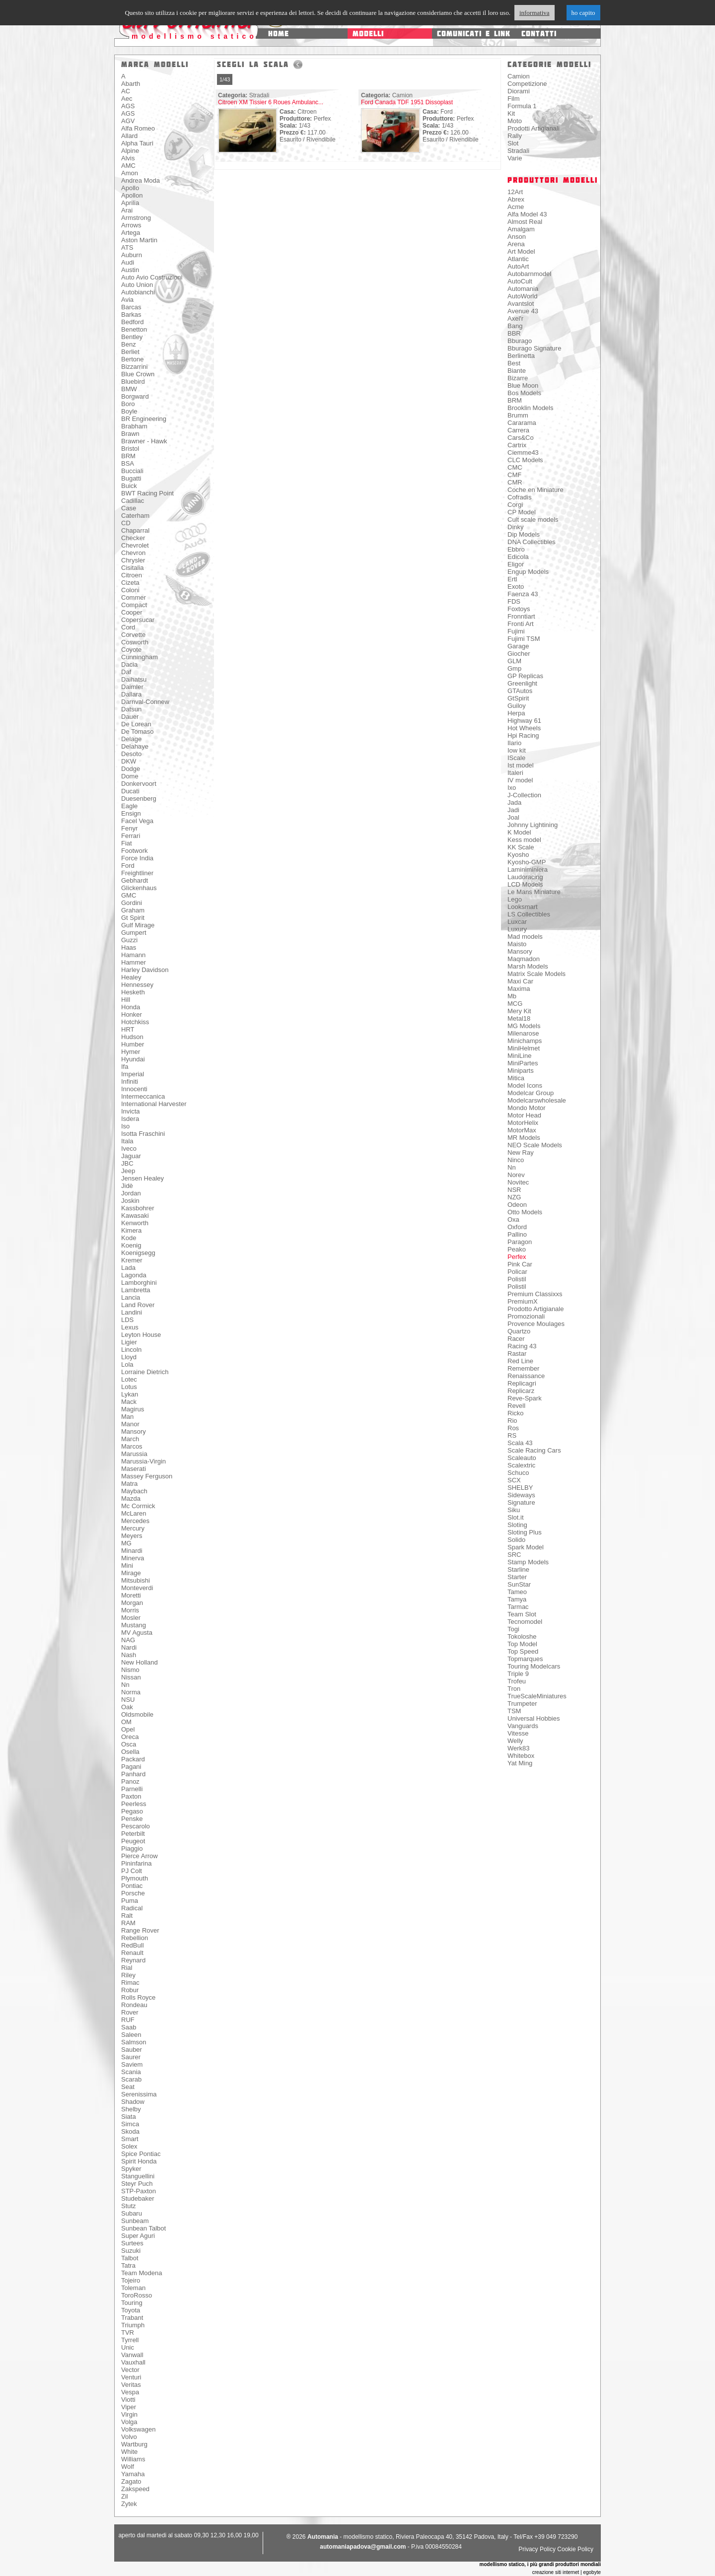  I want to click on Pink Car, so click(519, 1264).